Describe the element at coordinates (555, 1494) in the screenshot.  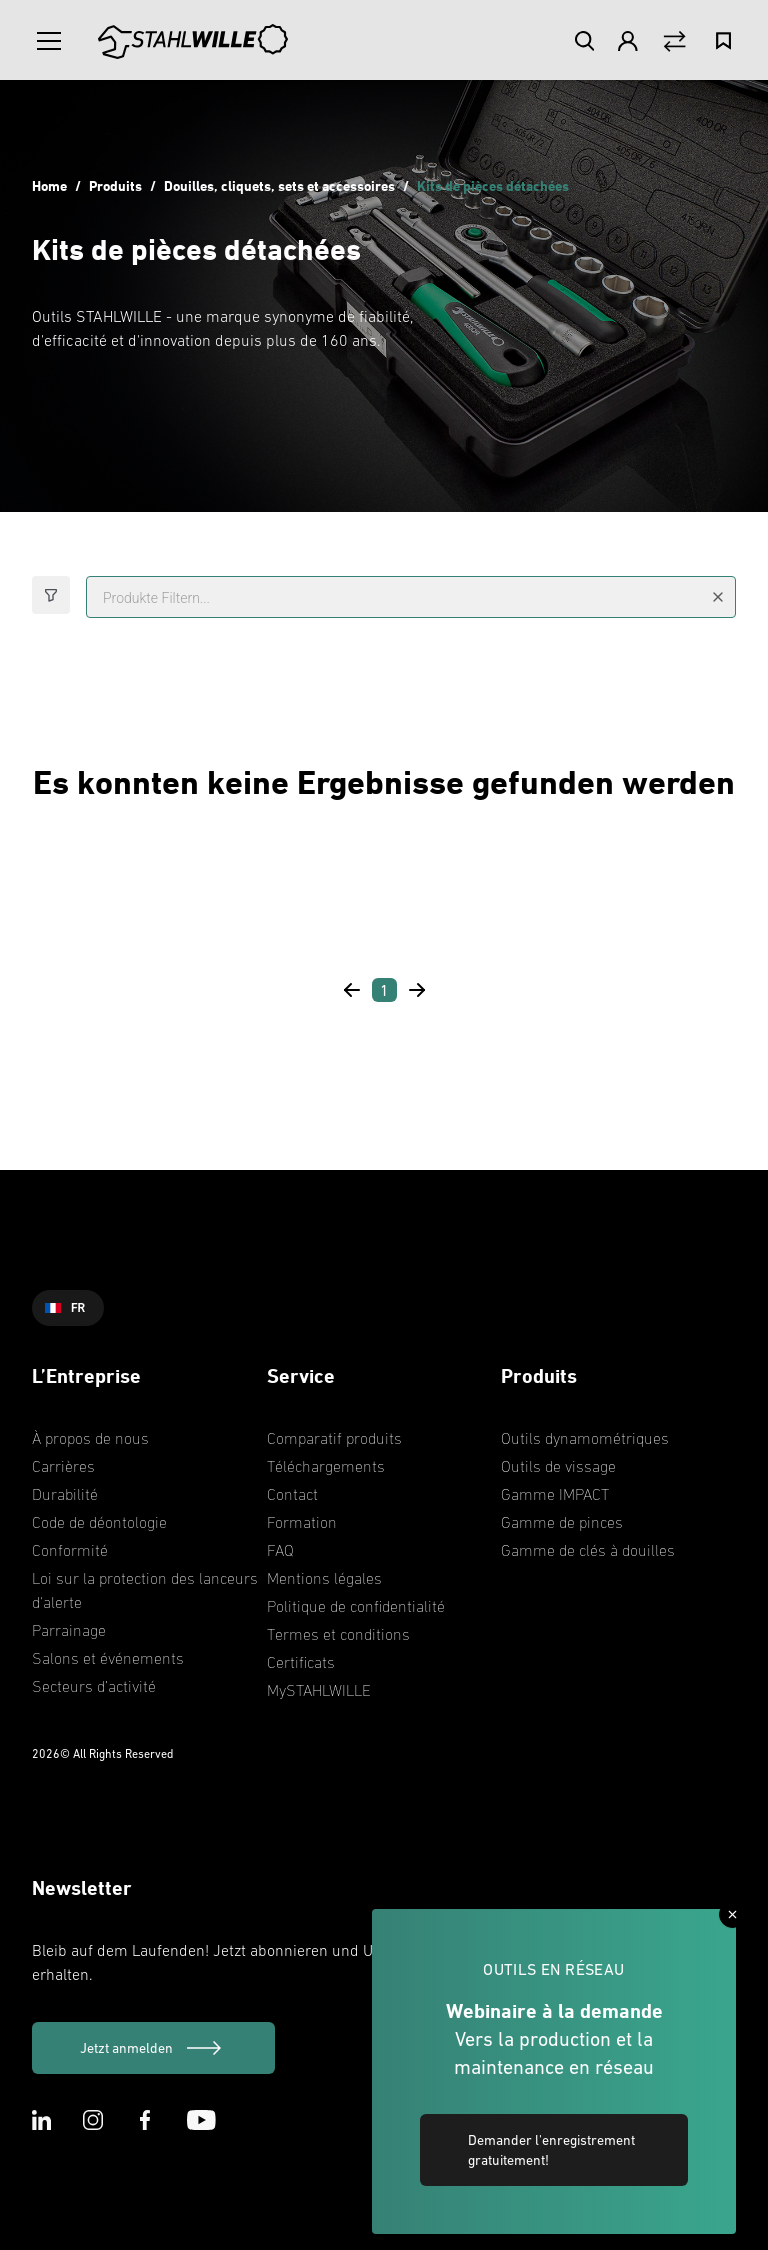
I see `Gamme IMPACT` at that location.